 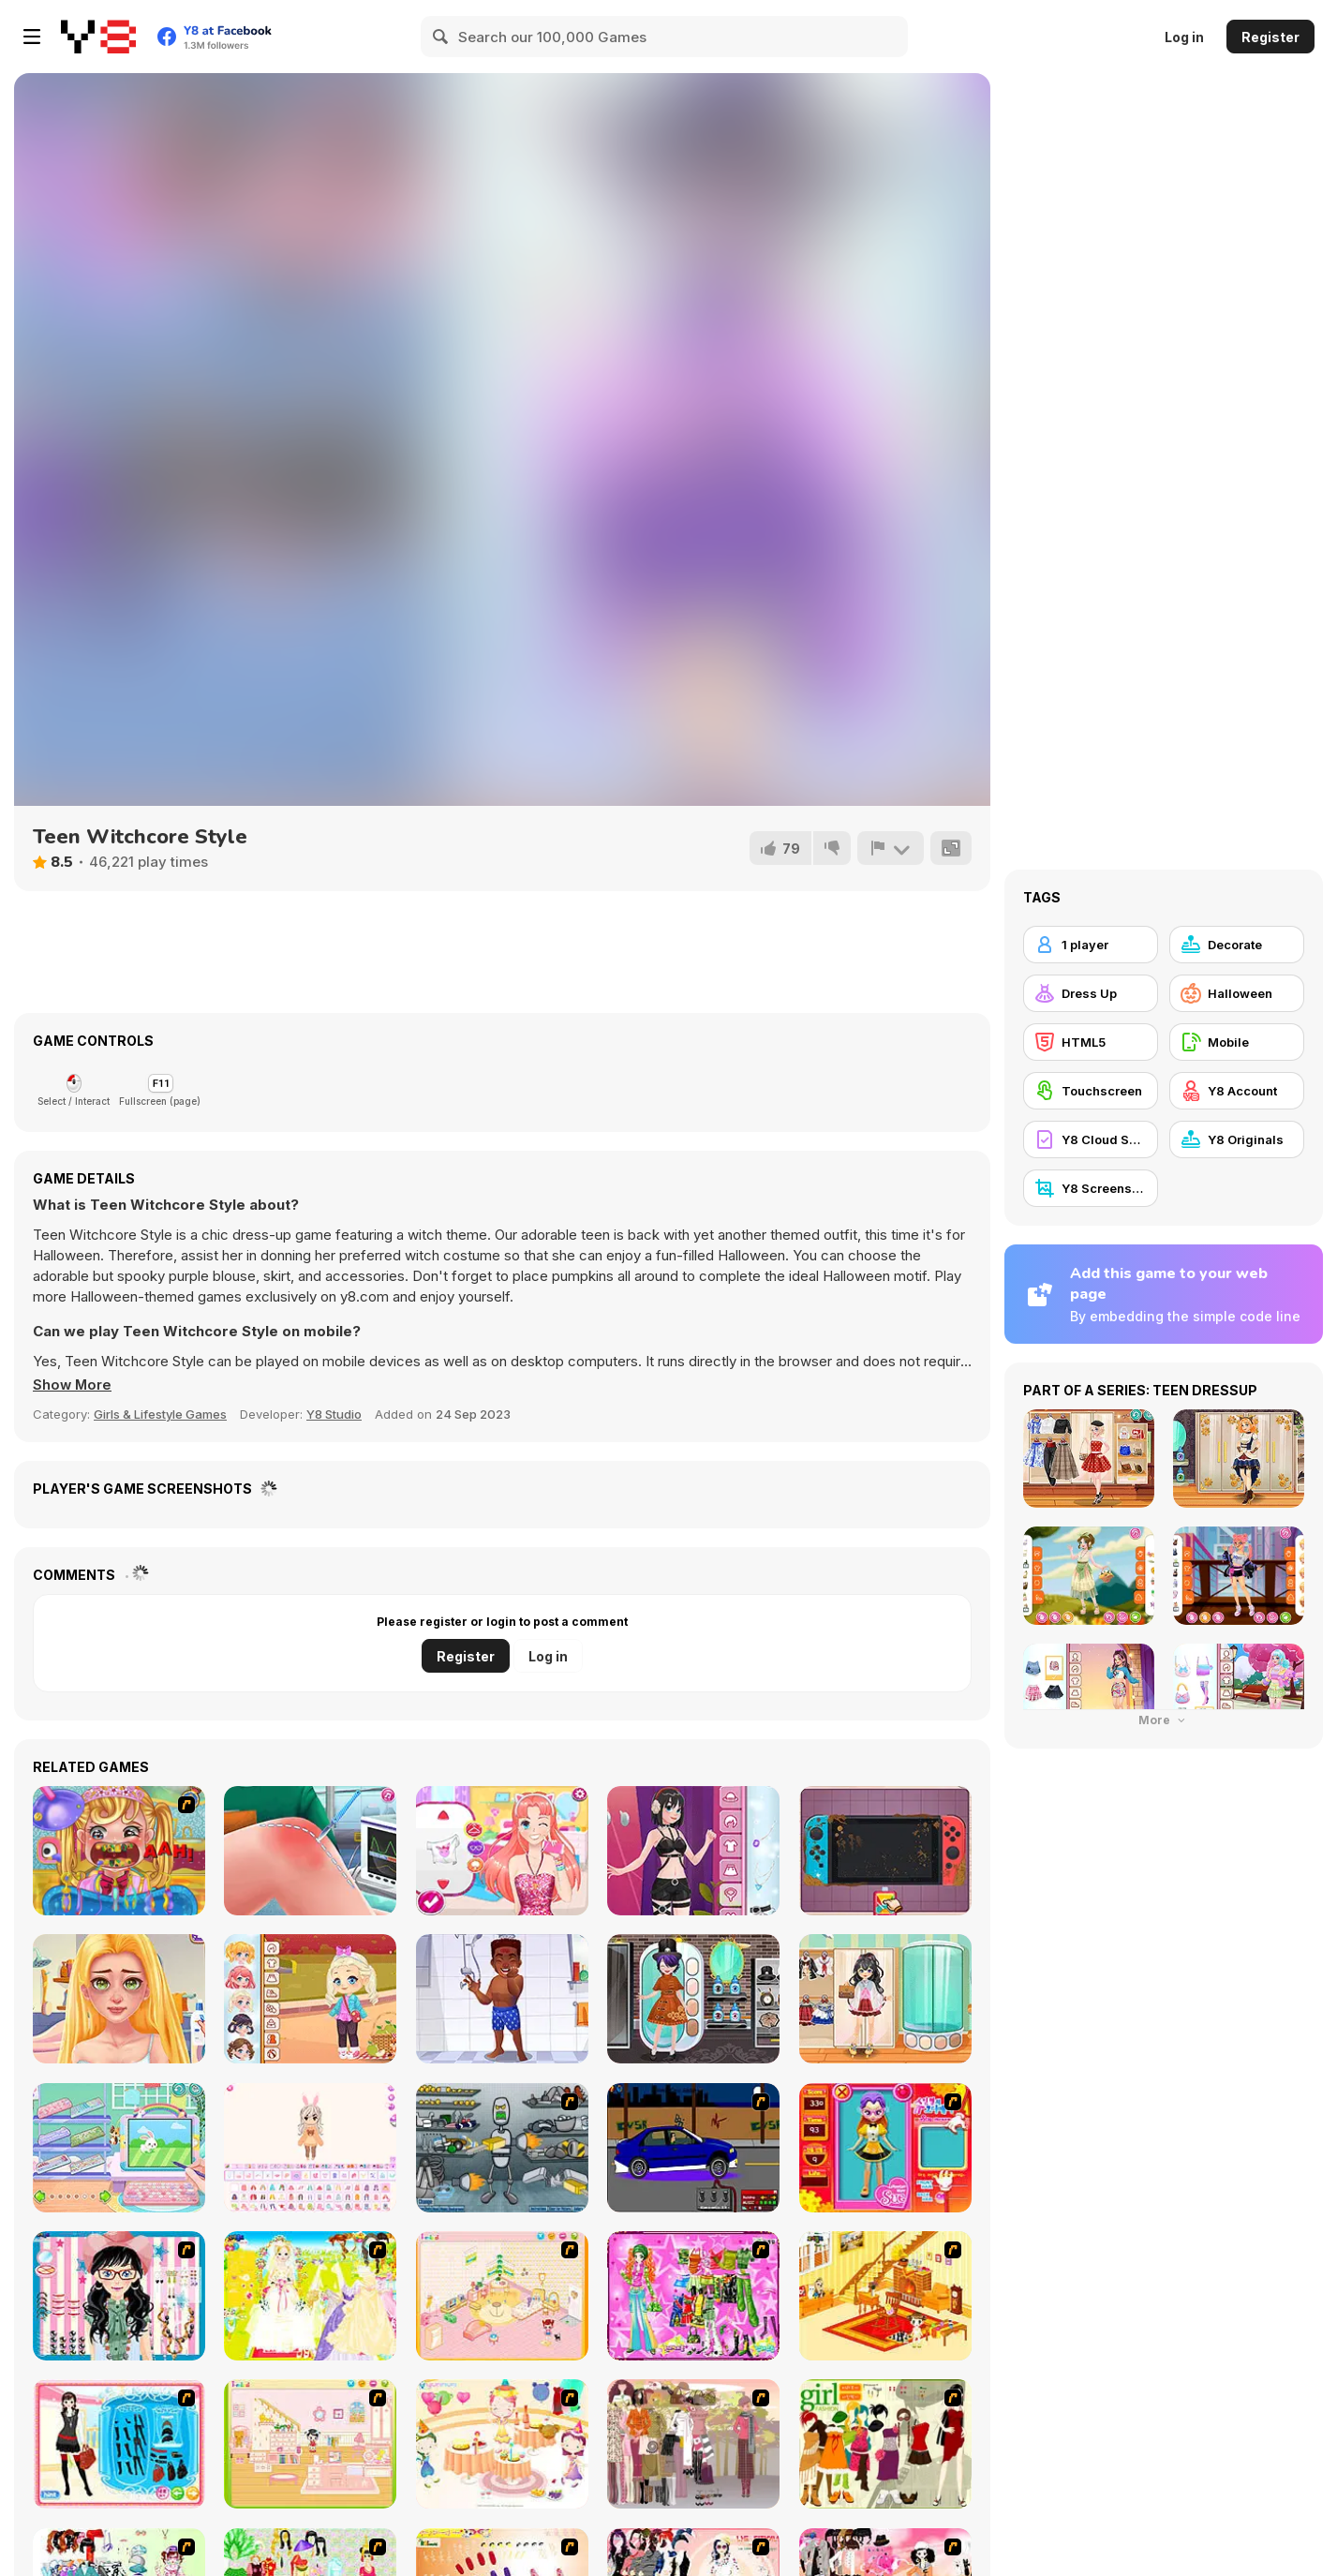 I want to click on [Build A Robot], so click(x=502, y=2147).